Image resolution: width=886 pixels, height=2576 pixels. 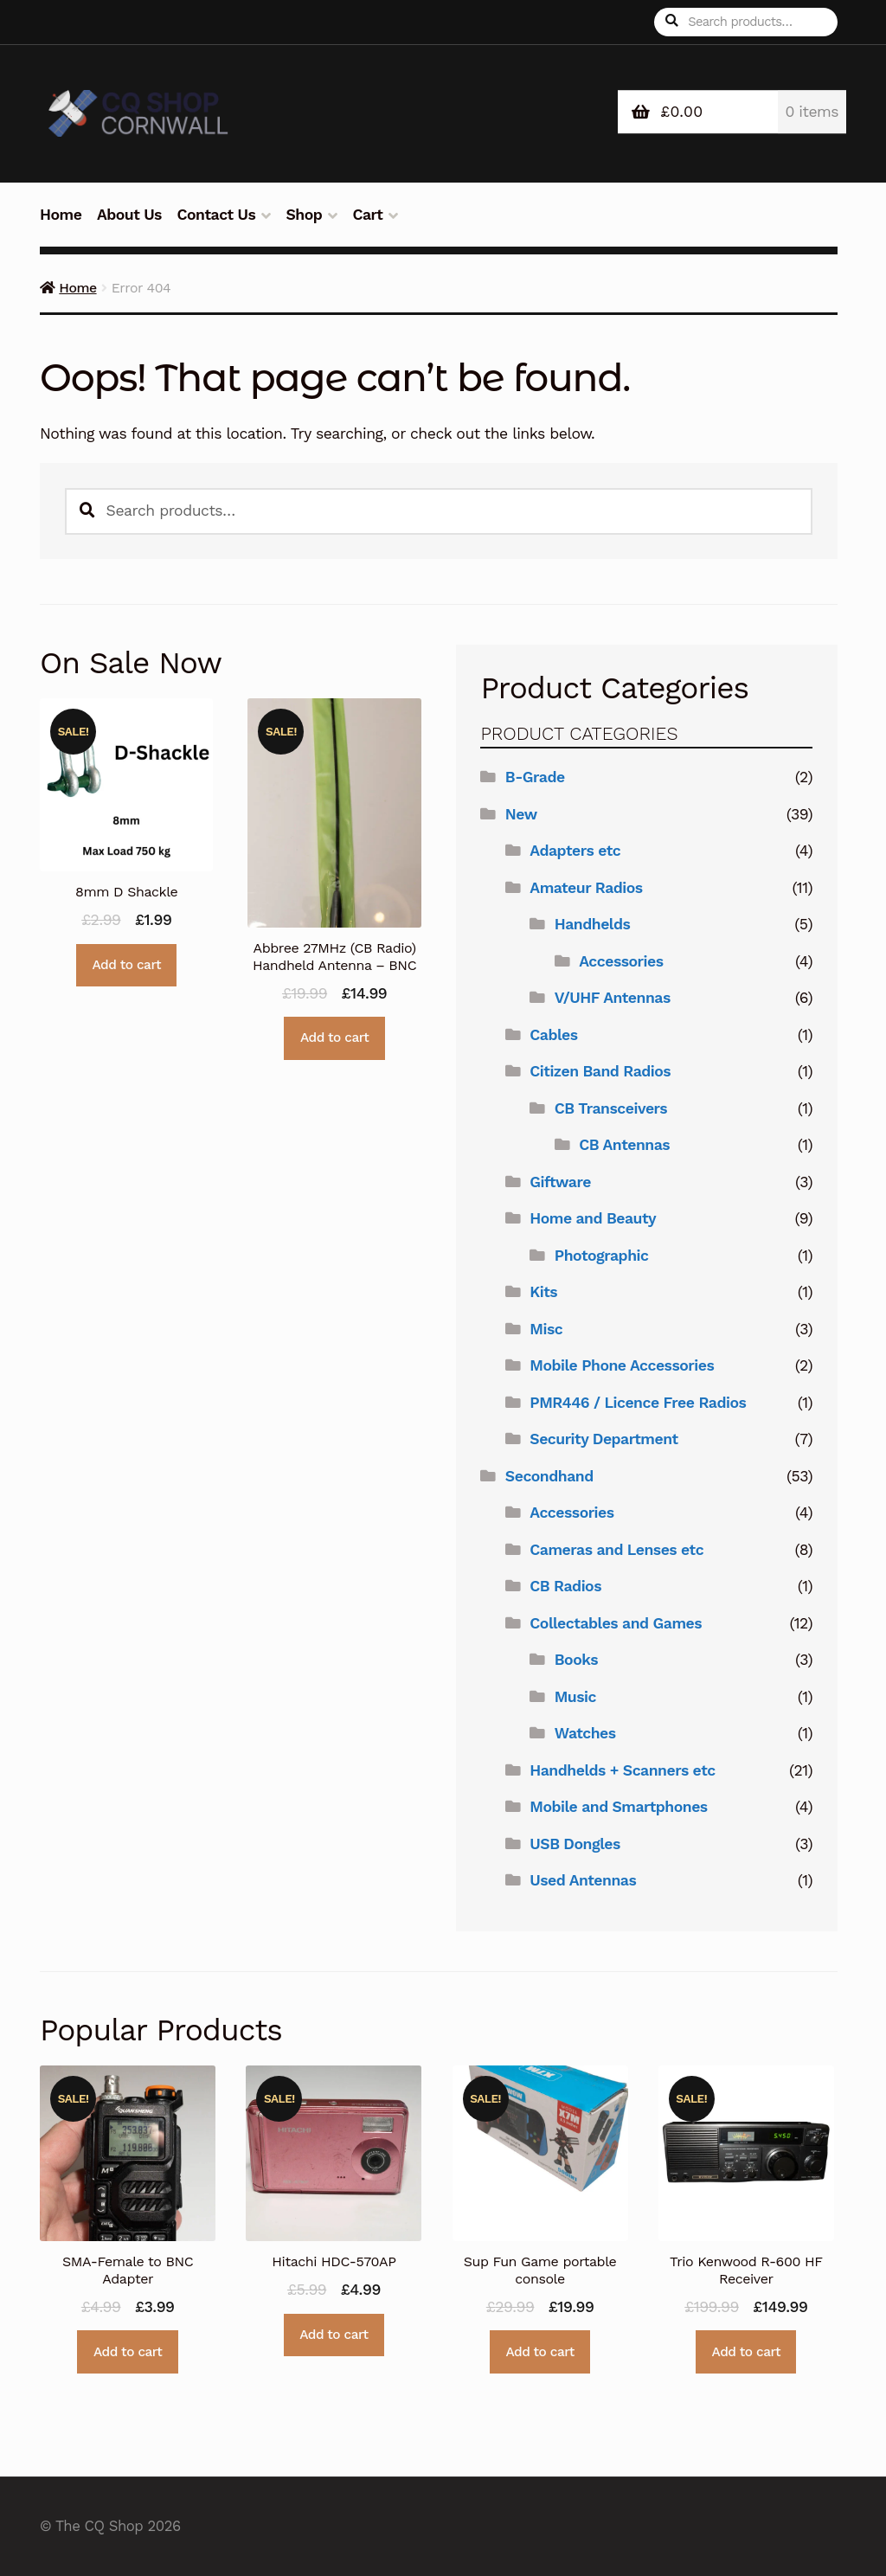 What do you see at coordinates (565, 1586) in the screenshot?
I see `CB Radios` at bounding box center [565, 1586].